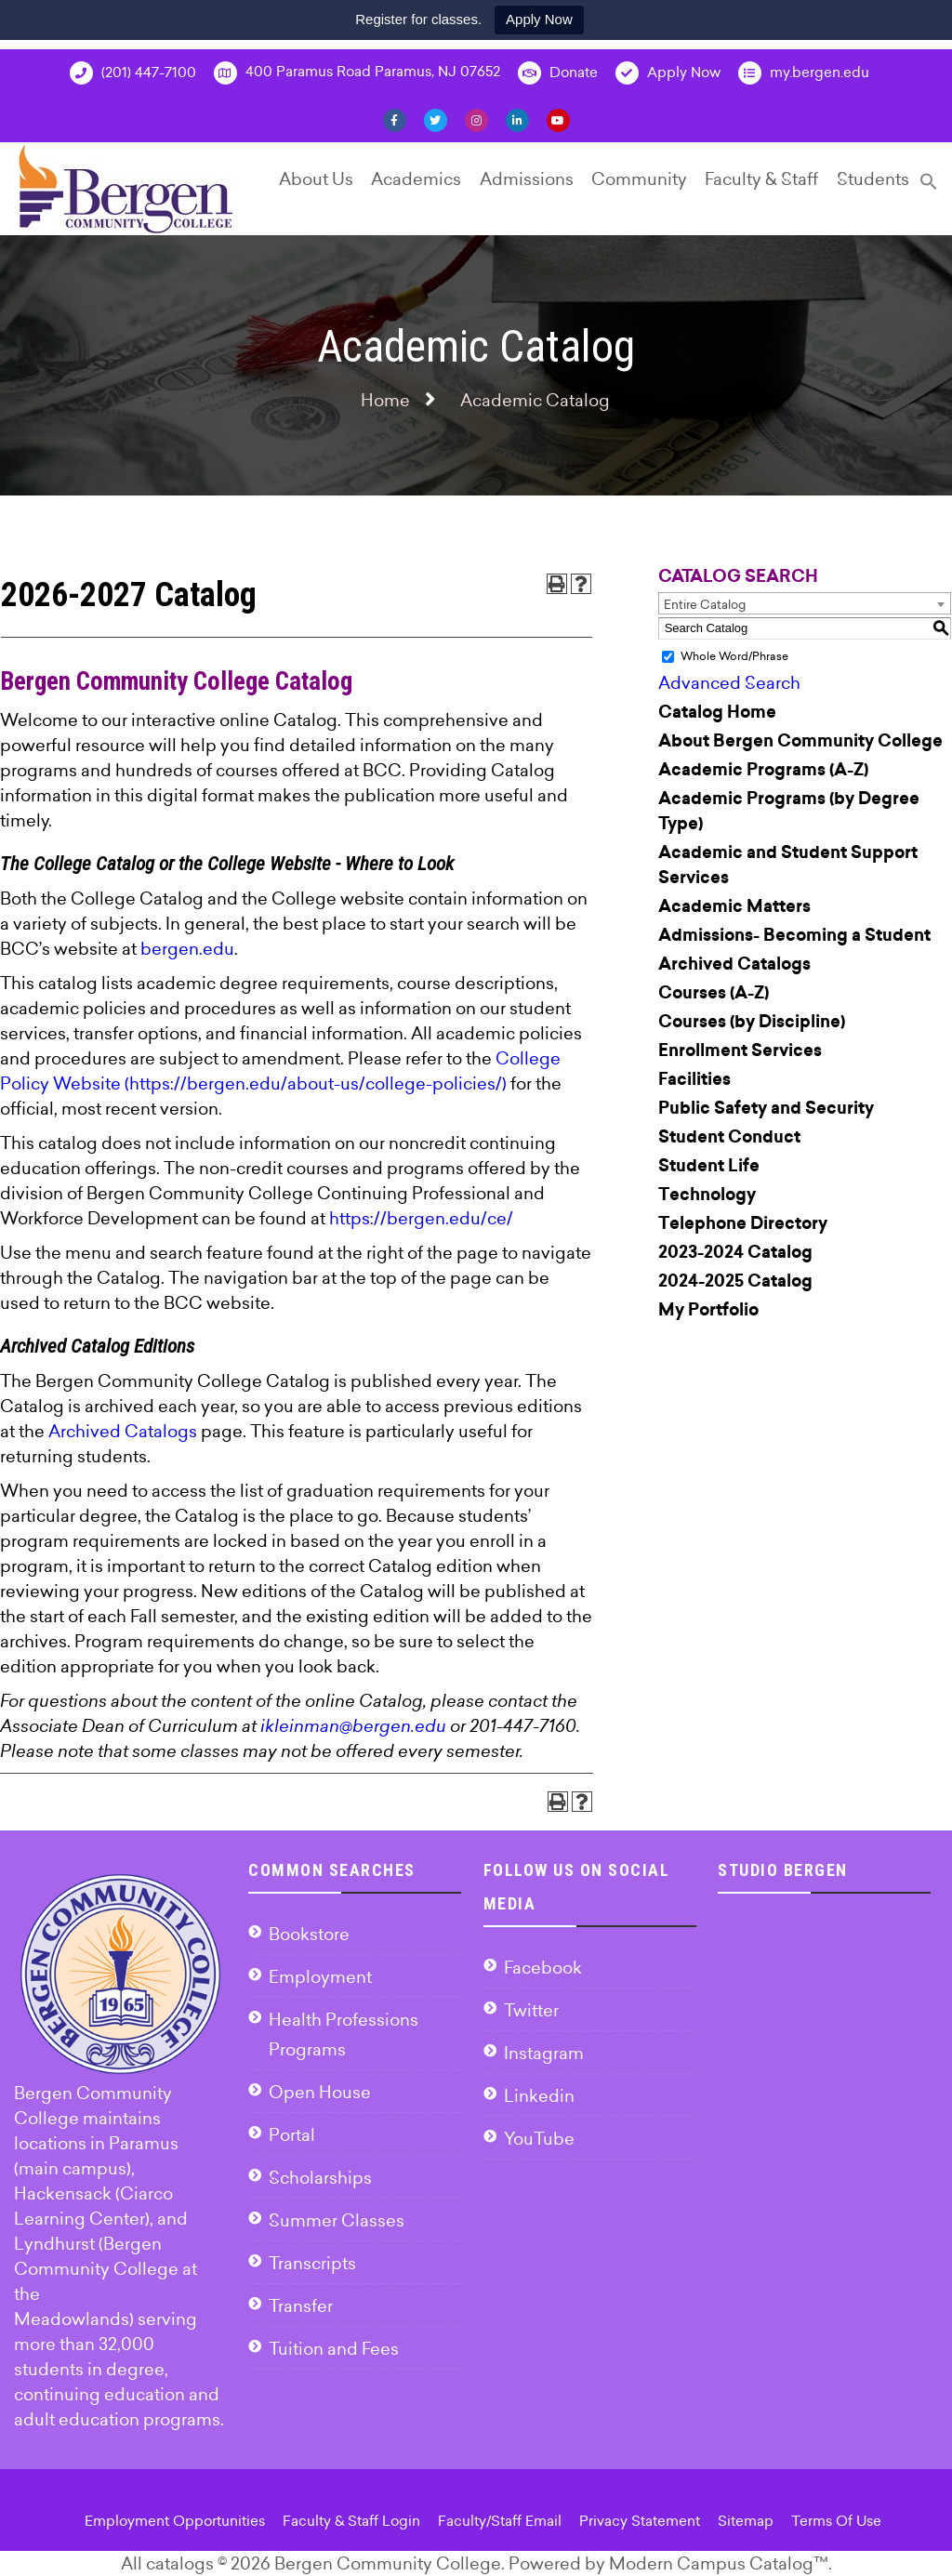 Image resolution: width=952 pixels, height=2576 pixels. I want to click on my.bergen.edu, so click(803, 73).